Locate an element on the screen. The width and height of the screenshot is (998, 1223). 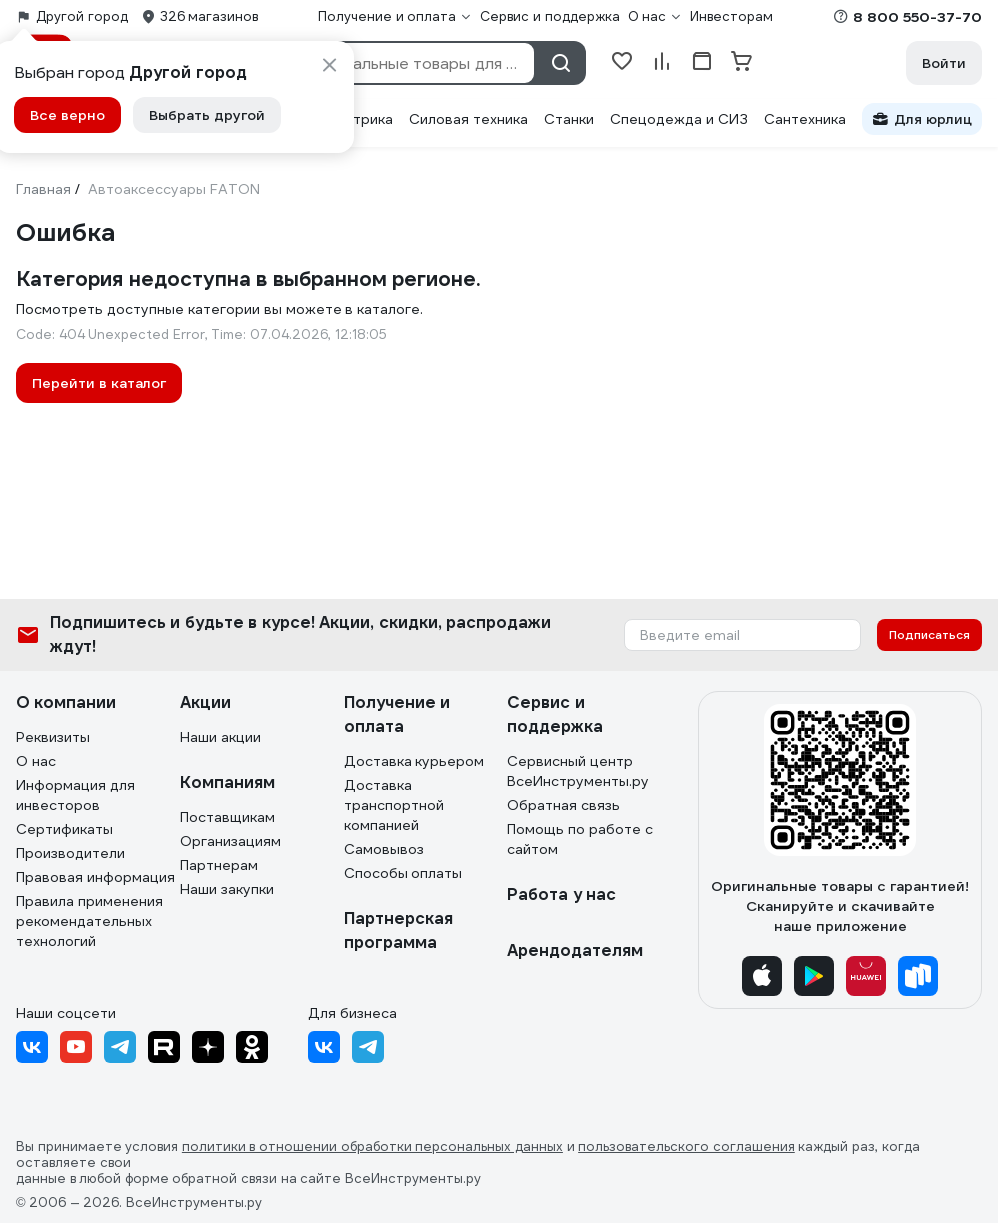
Поставщикам is located at coordinates (227, 817).